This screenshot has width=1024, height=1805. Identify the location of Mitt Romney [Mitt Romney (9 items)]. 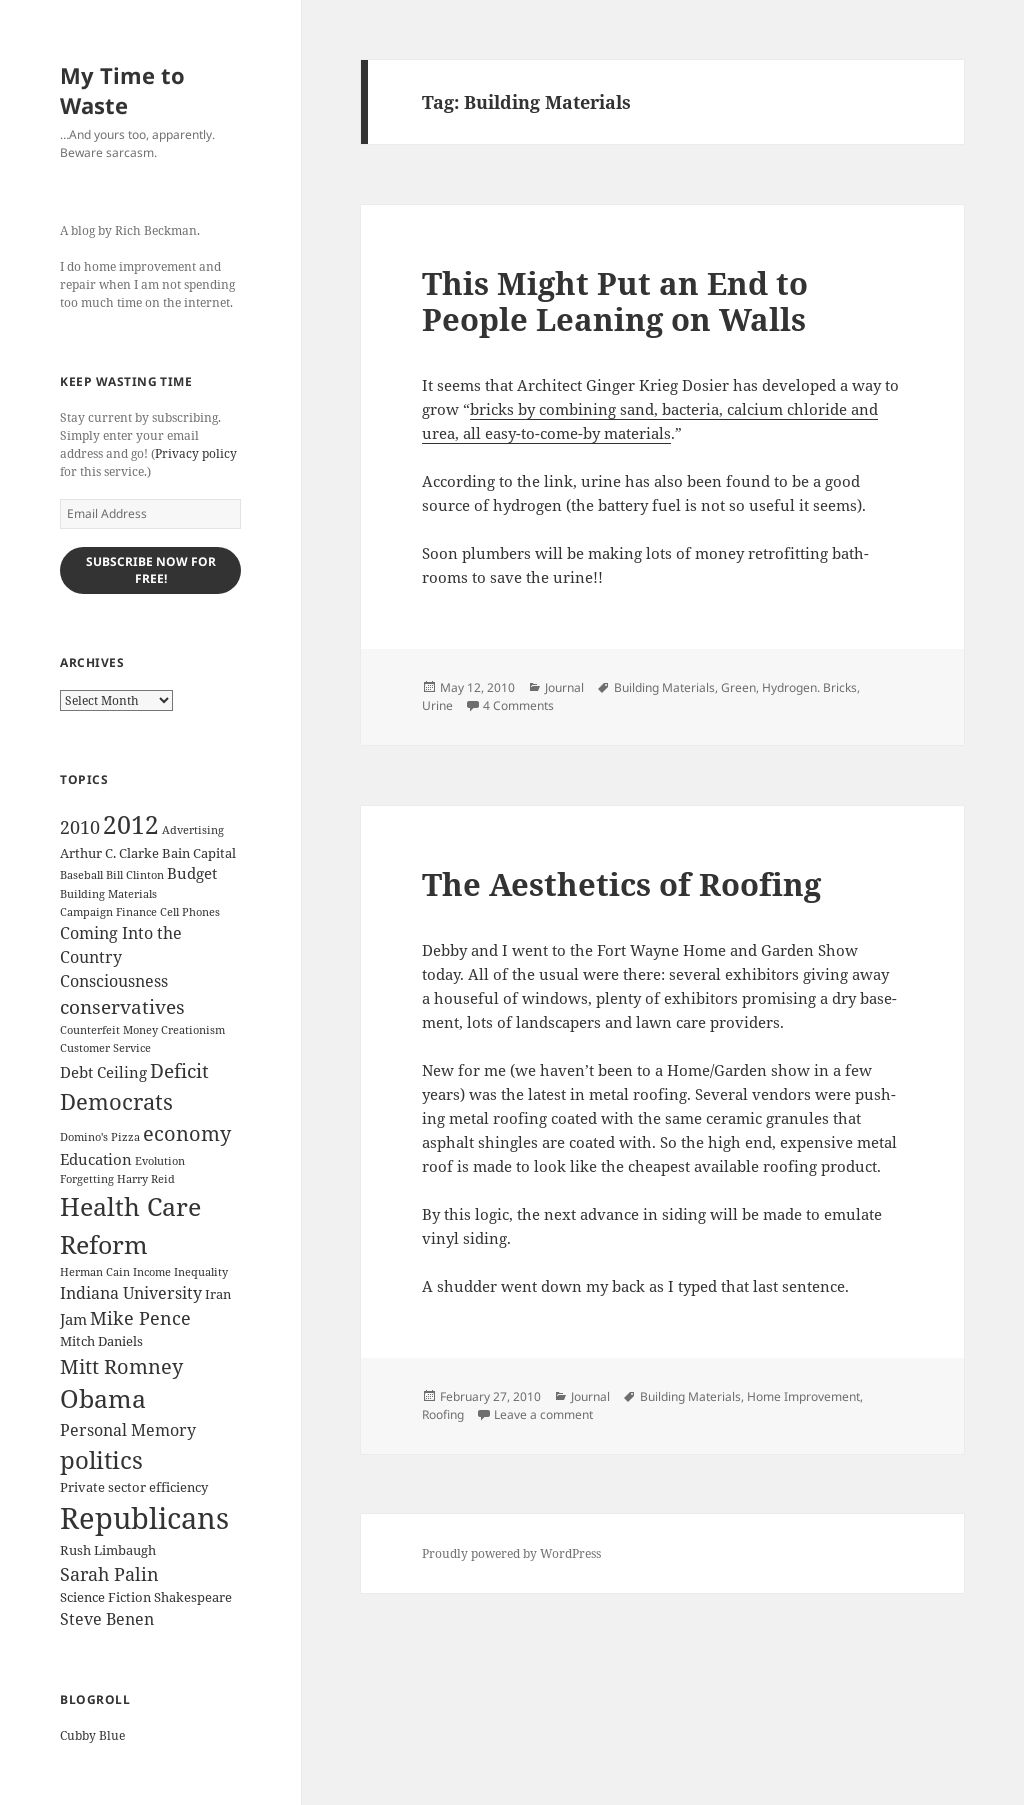
(121, 1366).